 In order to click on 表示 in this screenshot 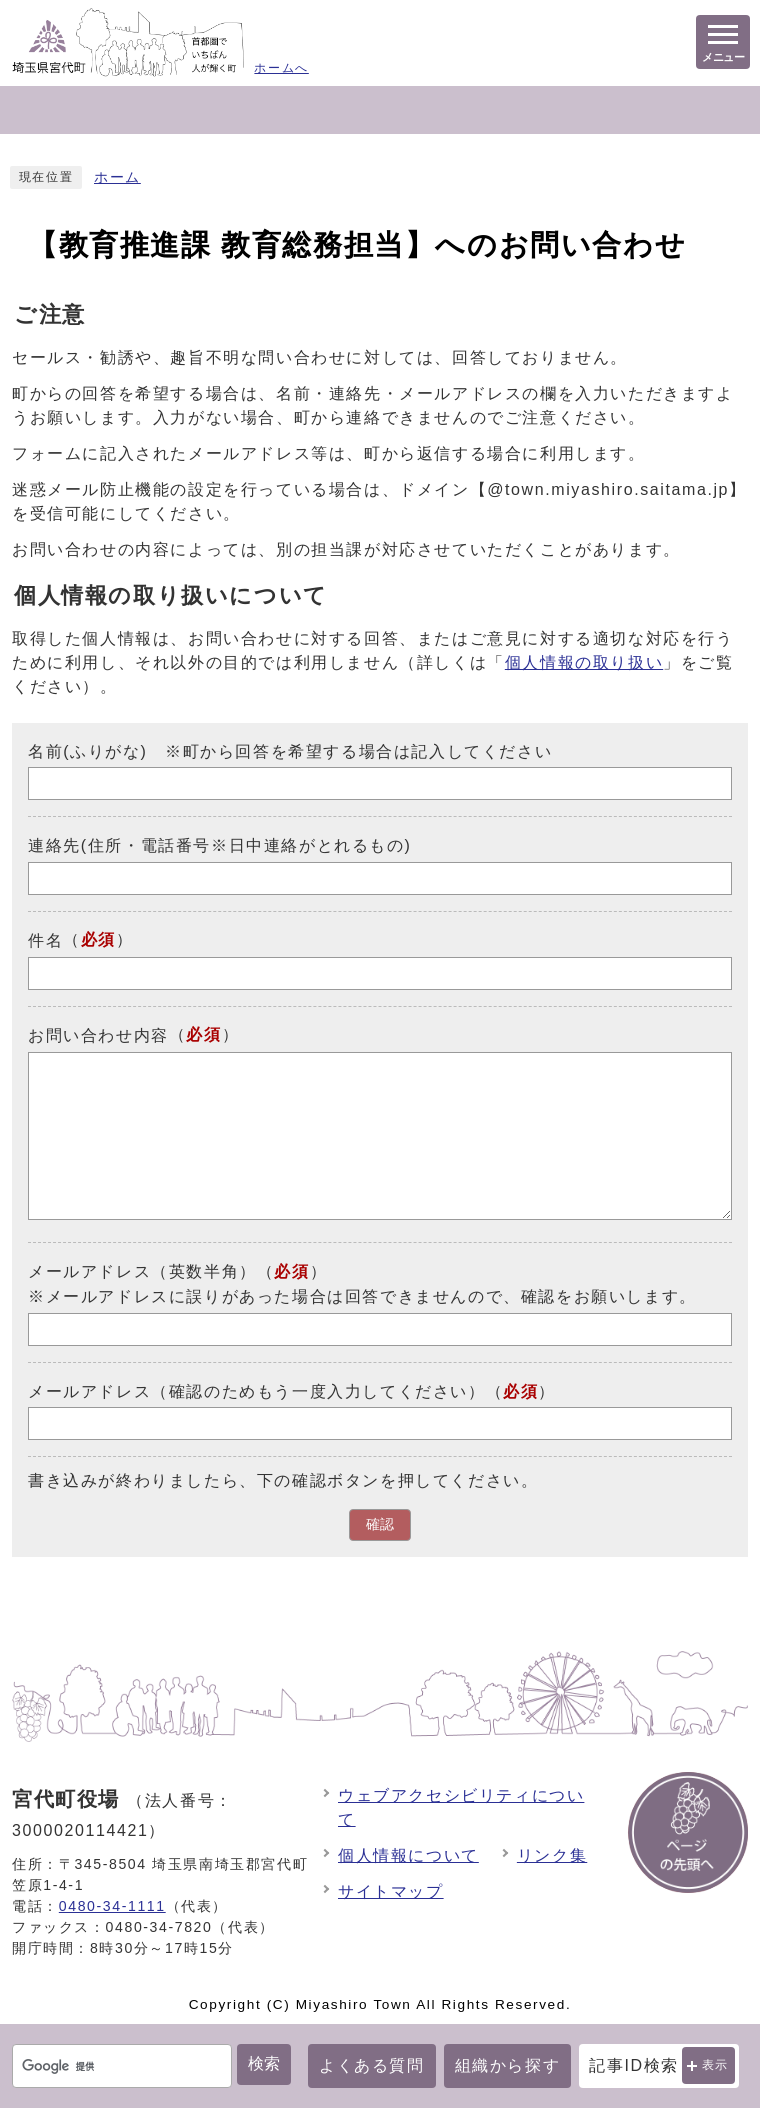, I will do `click(715, 2065)`.